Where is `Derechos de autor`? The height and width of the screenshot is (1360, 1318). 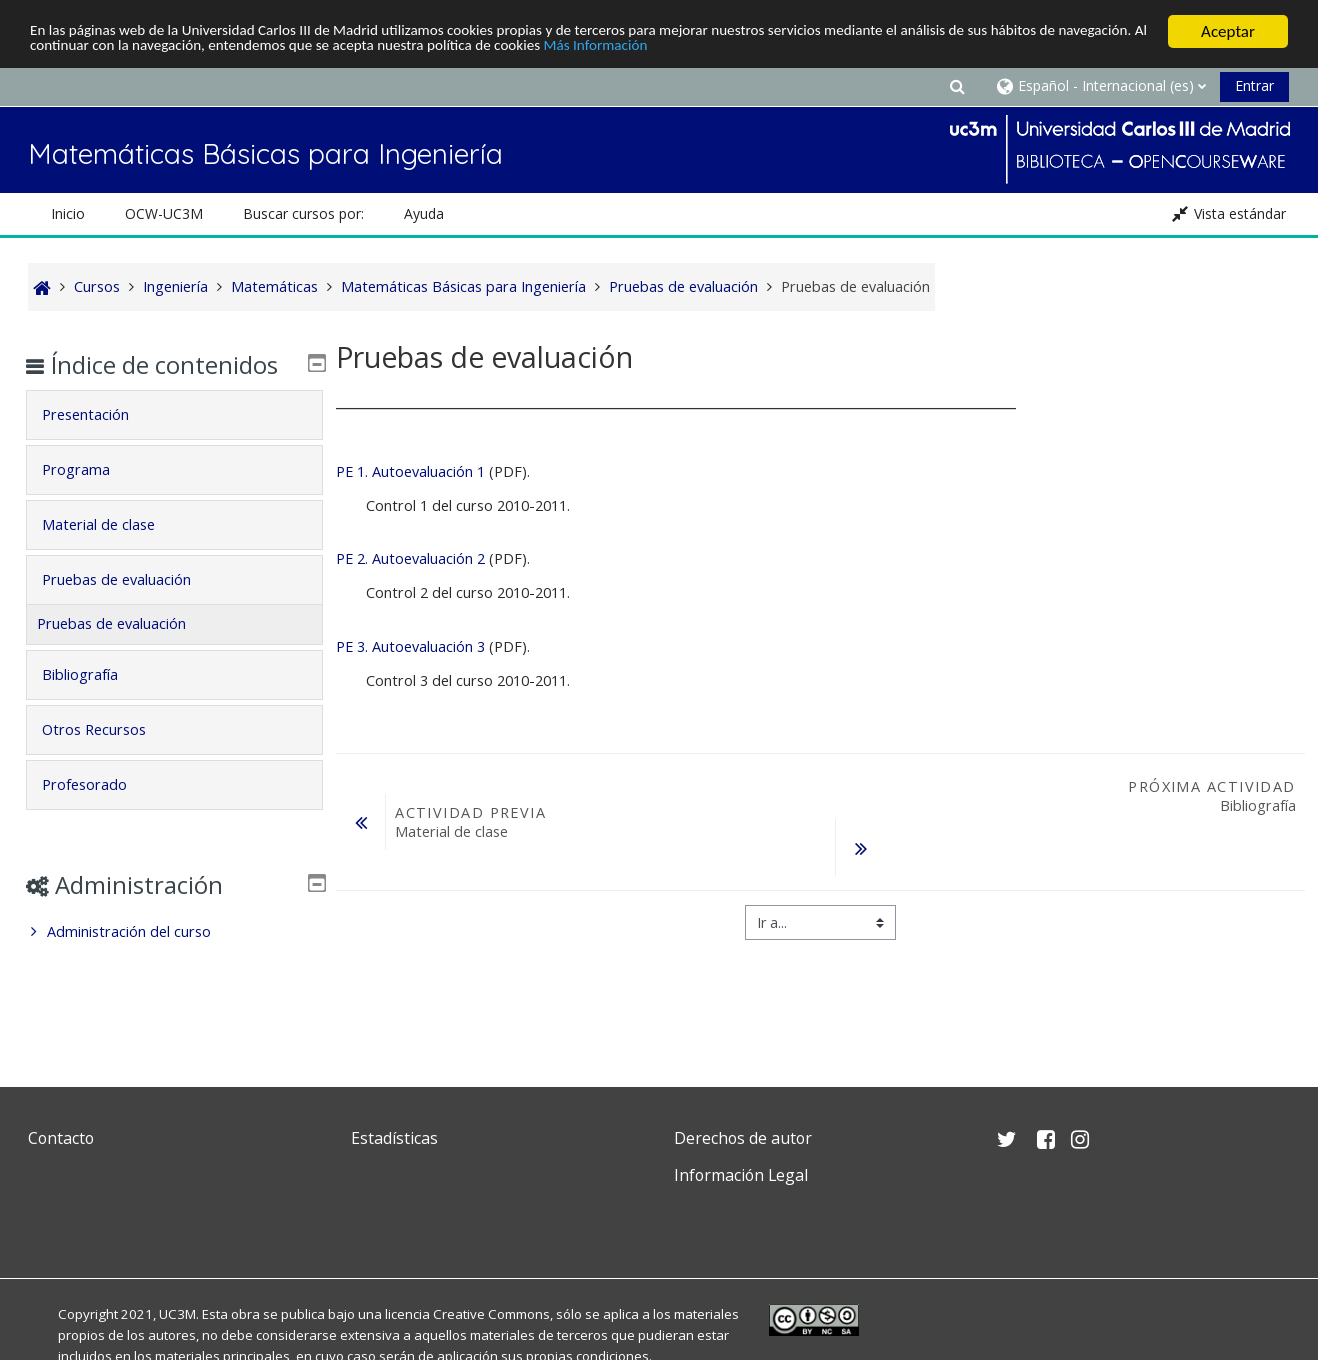 Derechos de autor is located at coordinates (743, 1138).